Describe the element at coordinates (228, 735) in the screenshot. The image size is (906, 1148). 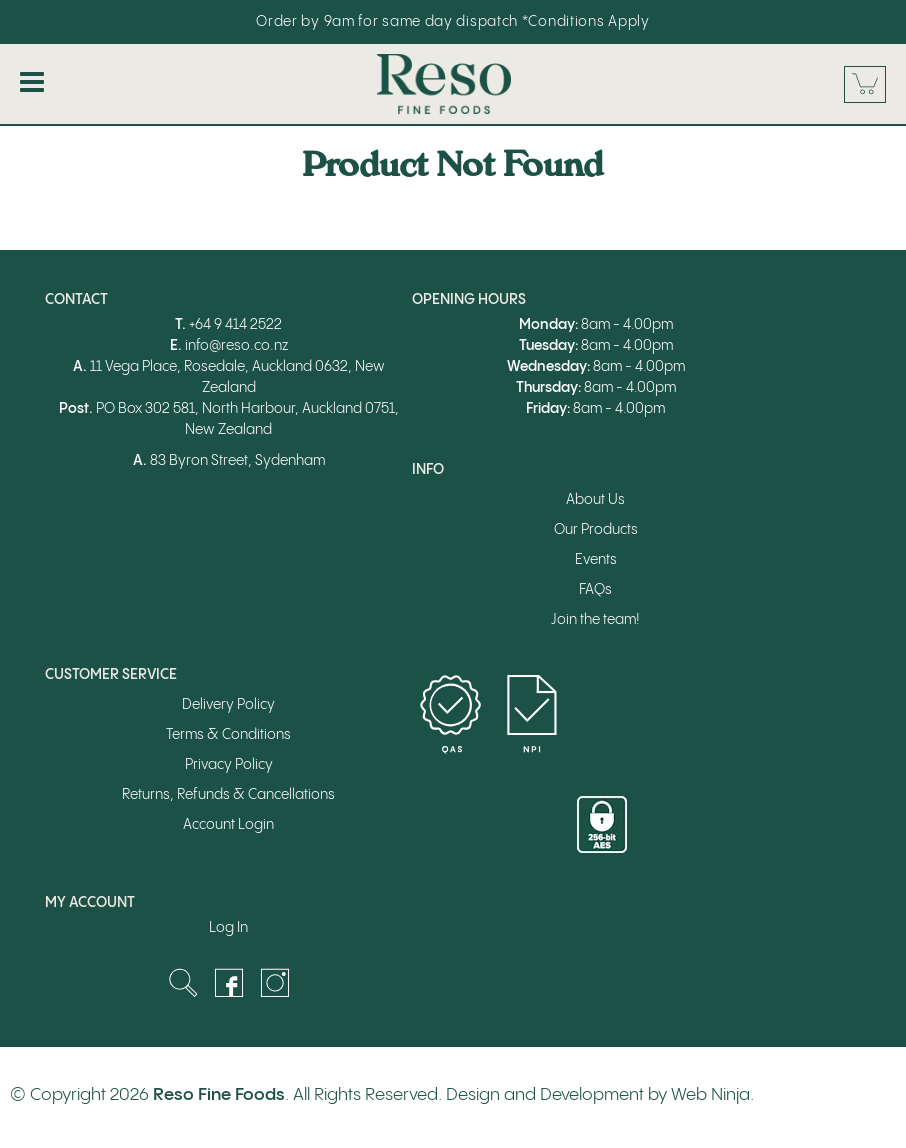
I see `Terms & Conditions` at that location.